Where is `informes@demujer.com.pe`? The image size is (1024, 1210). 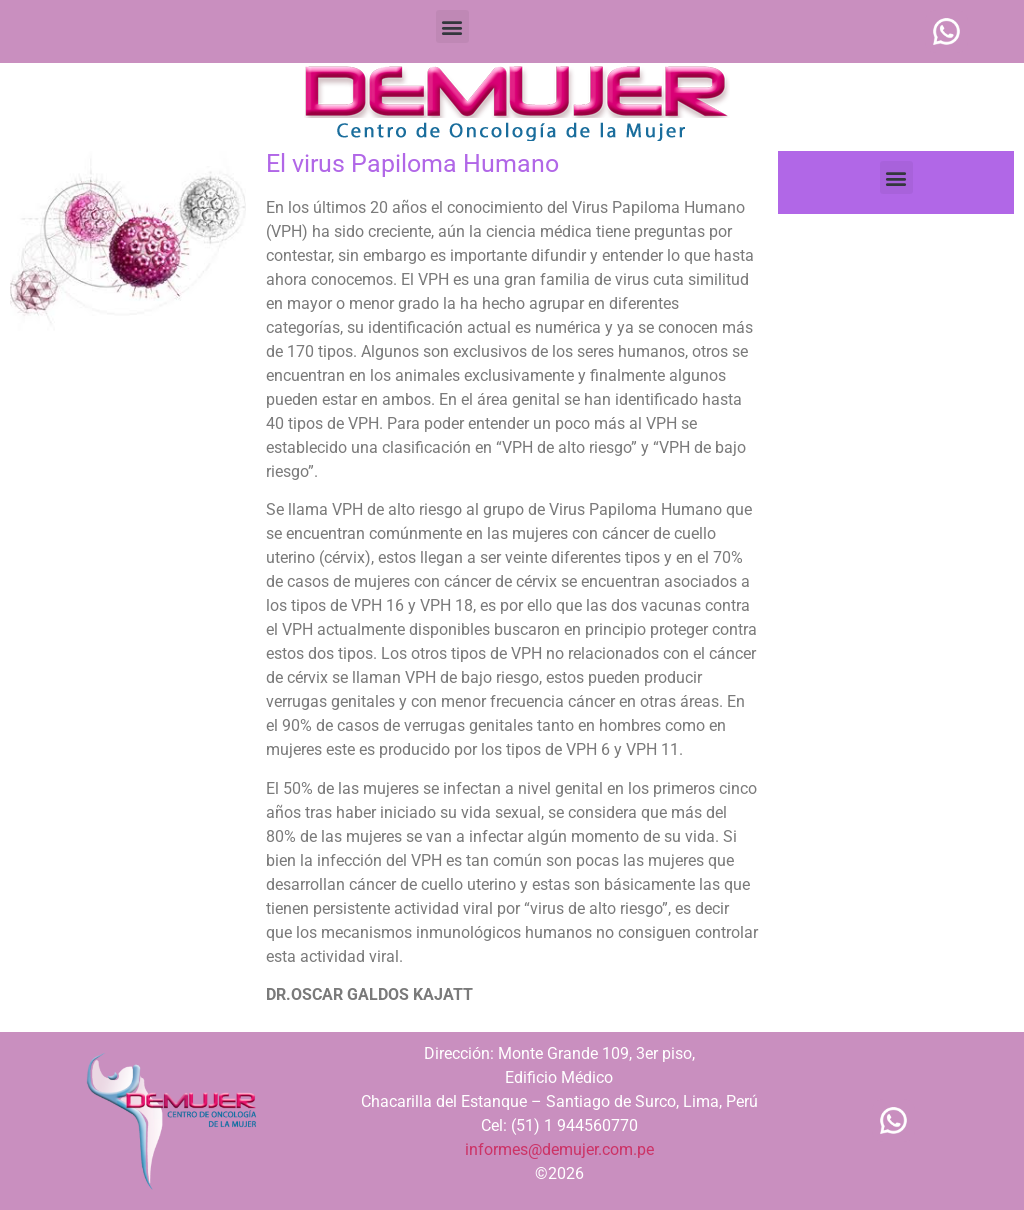
informes@demujer.com.pe is located at coordinates (559, 1149).